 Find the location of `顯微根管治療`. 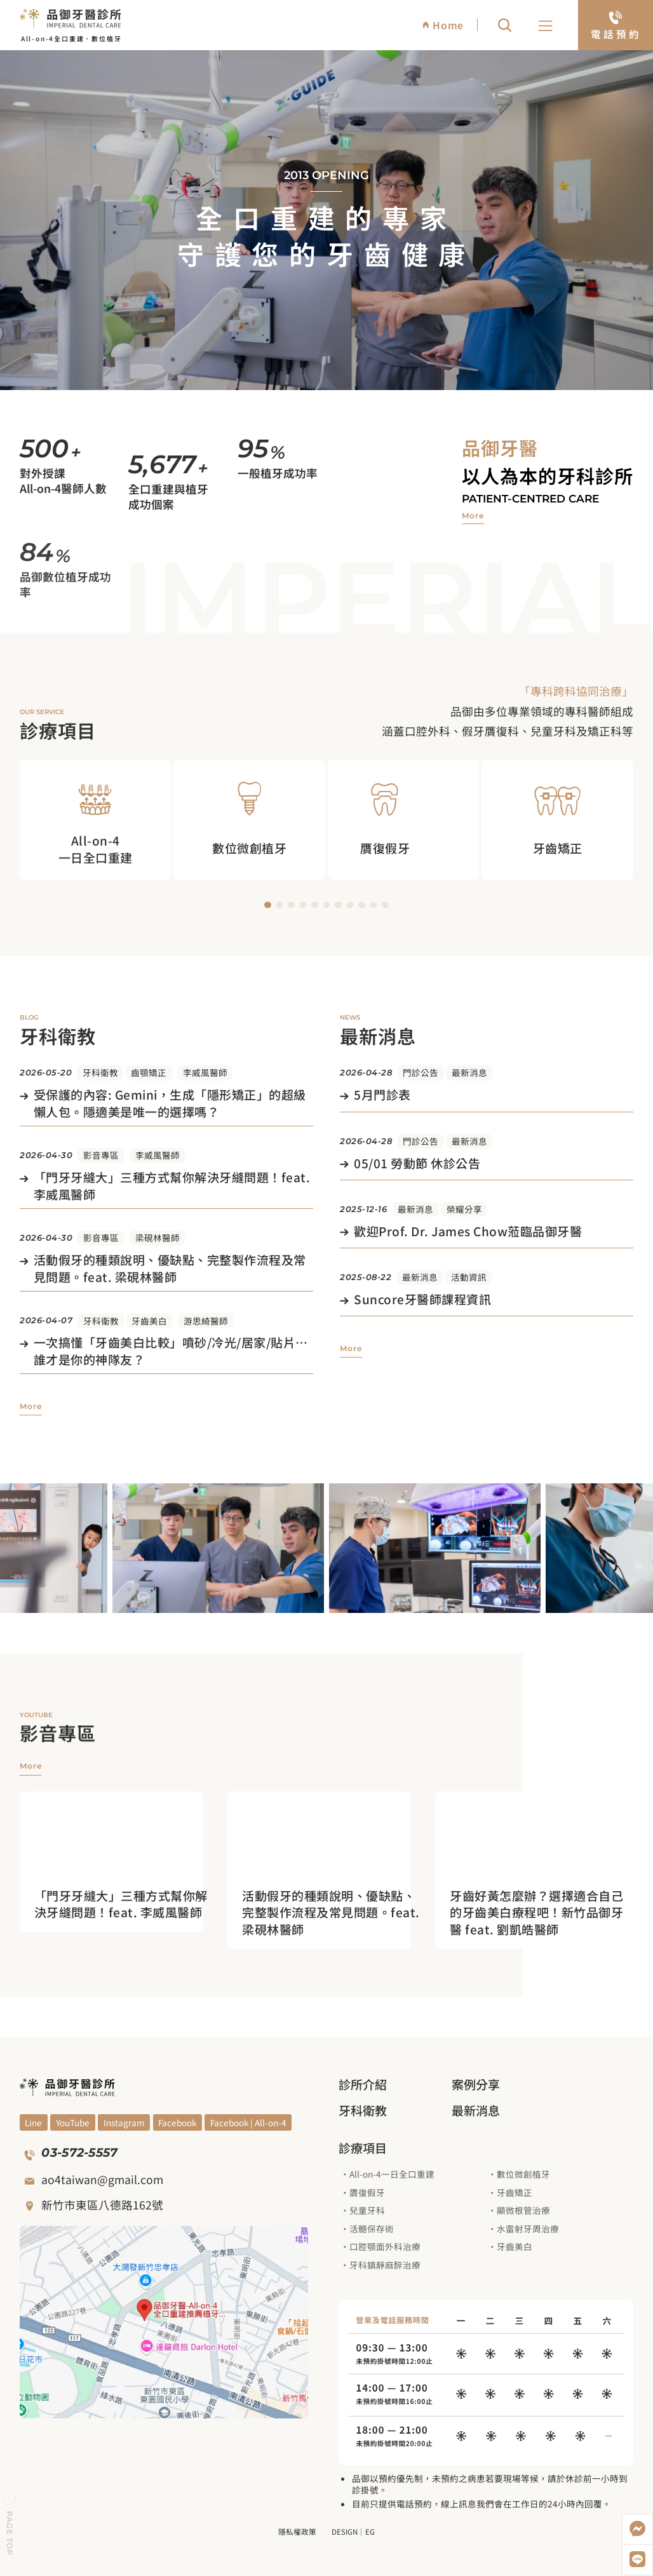

顯微根管治療 is located at coordinates (523, 2210).